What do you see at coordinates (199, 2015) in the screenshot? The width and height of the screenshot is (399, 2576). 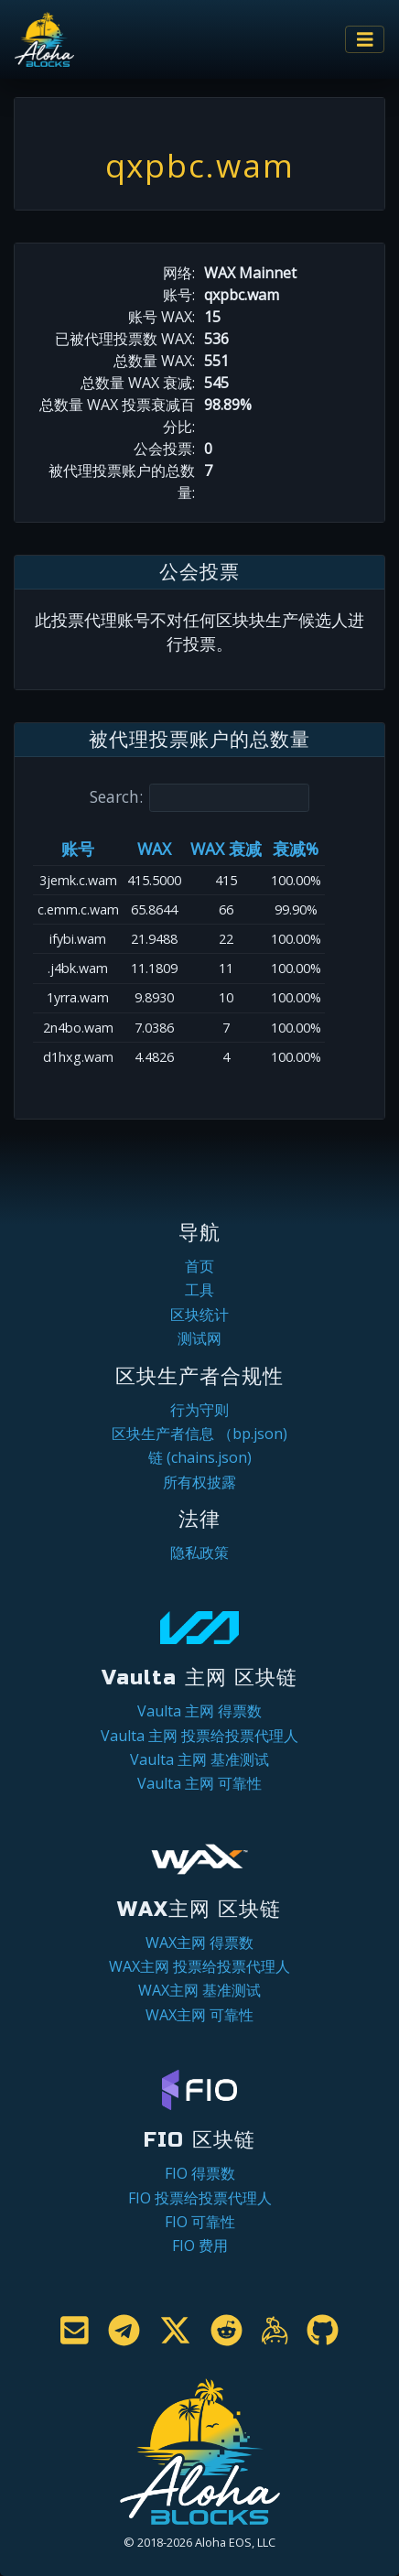 I see `WAX主网 可靠性` at bounding box center [199, 2015].